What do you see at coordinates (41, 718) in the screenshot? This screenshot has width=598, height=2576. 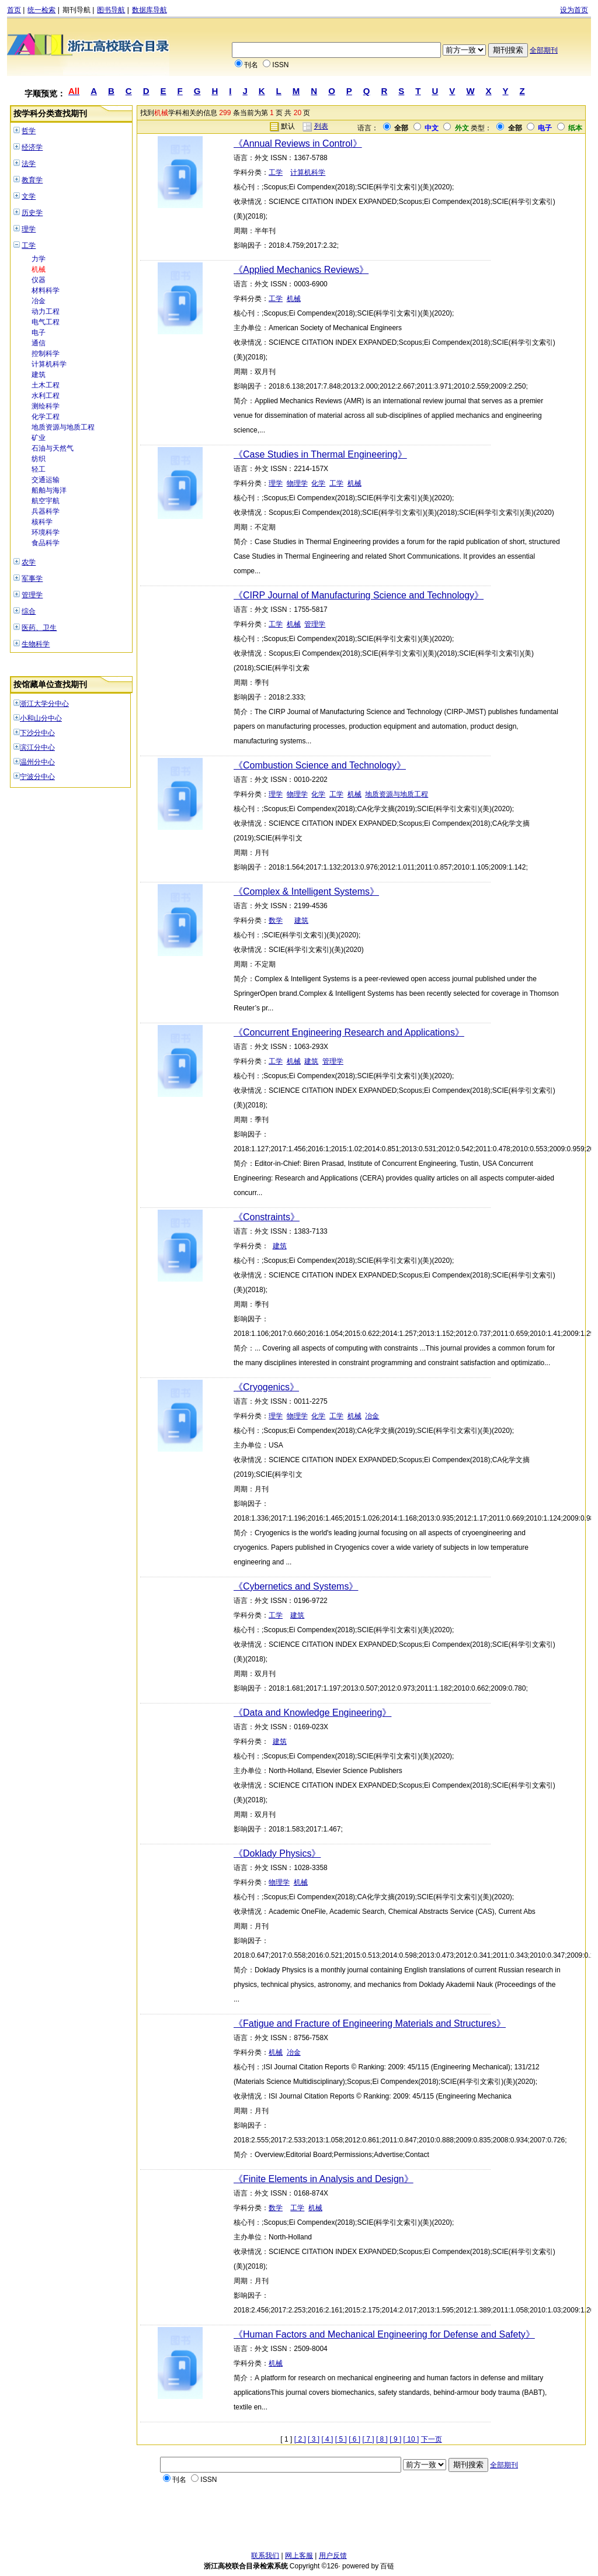 I see `小和山分中心` at bounding box center [41, 718].